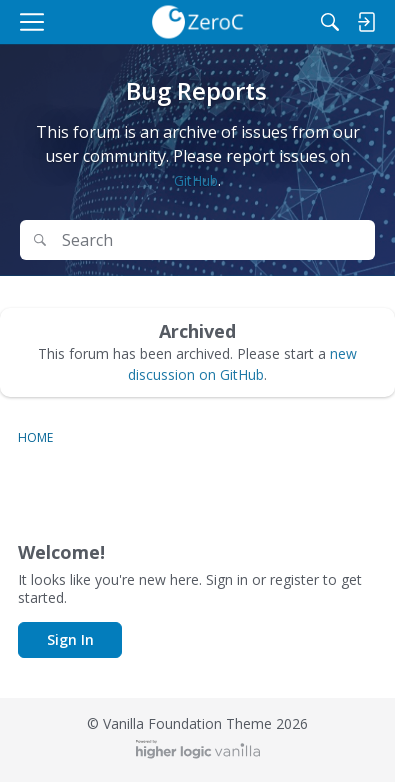 The height and width of the screenshot is (782, 395). What do you see at coordinates (196, 180) in the screenshot?
I see `GitHub` at bounding box center [196, 180].